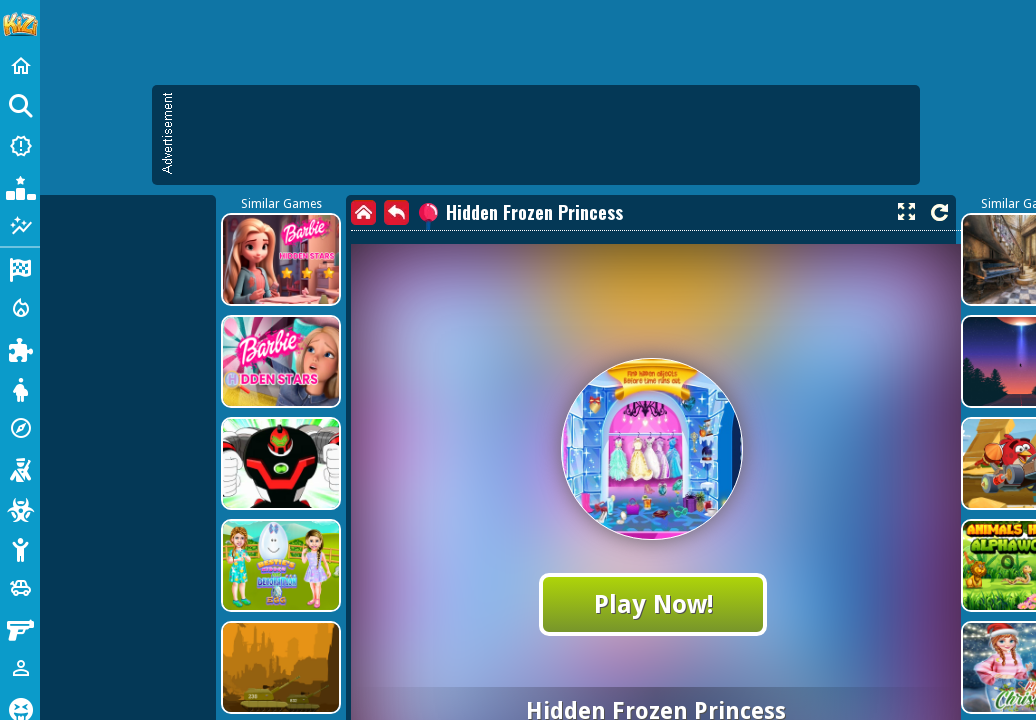 The height and width of the screenshot is (720, 1036). I want to click on [Racing], so click(20, 268).